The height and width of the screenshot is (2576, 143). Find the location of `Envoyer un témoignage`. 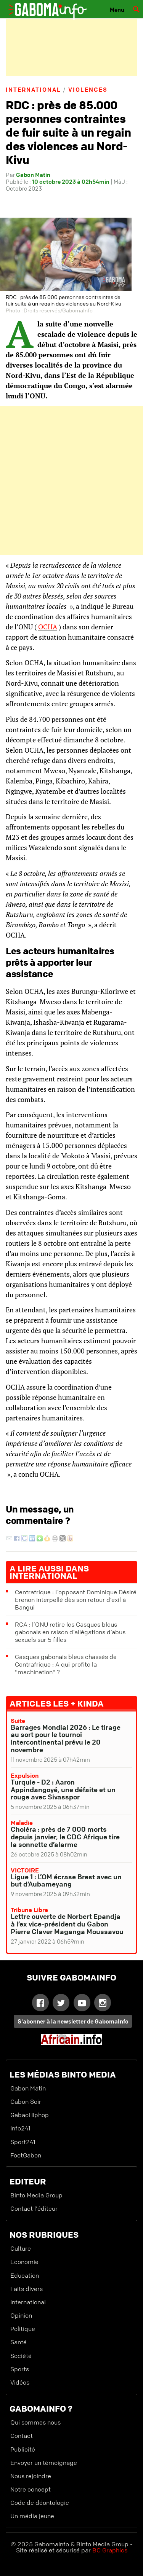

Envoyer un témoignage is located at coordinates (43, 2462).